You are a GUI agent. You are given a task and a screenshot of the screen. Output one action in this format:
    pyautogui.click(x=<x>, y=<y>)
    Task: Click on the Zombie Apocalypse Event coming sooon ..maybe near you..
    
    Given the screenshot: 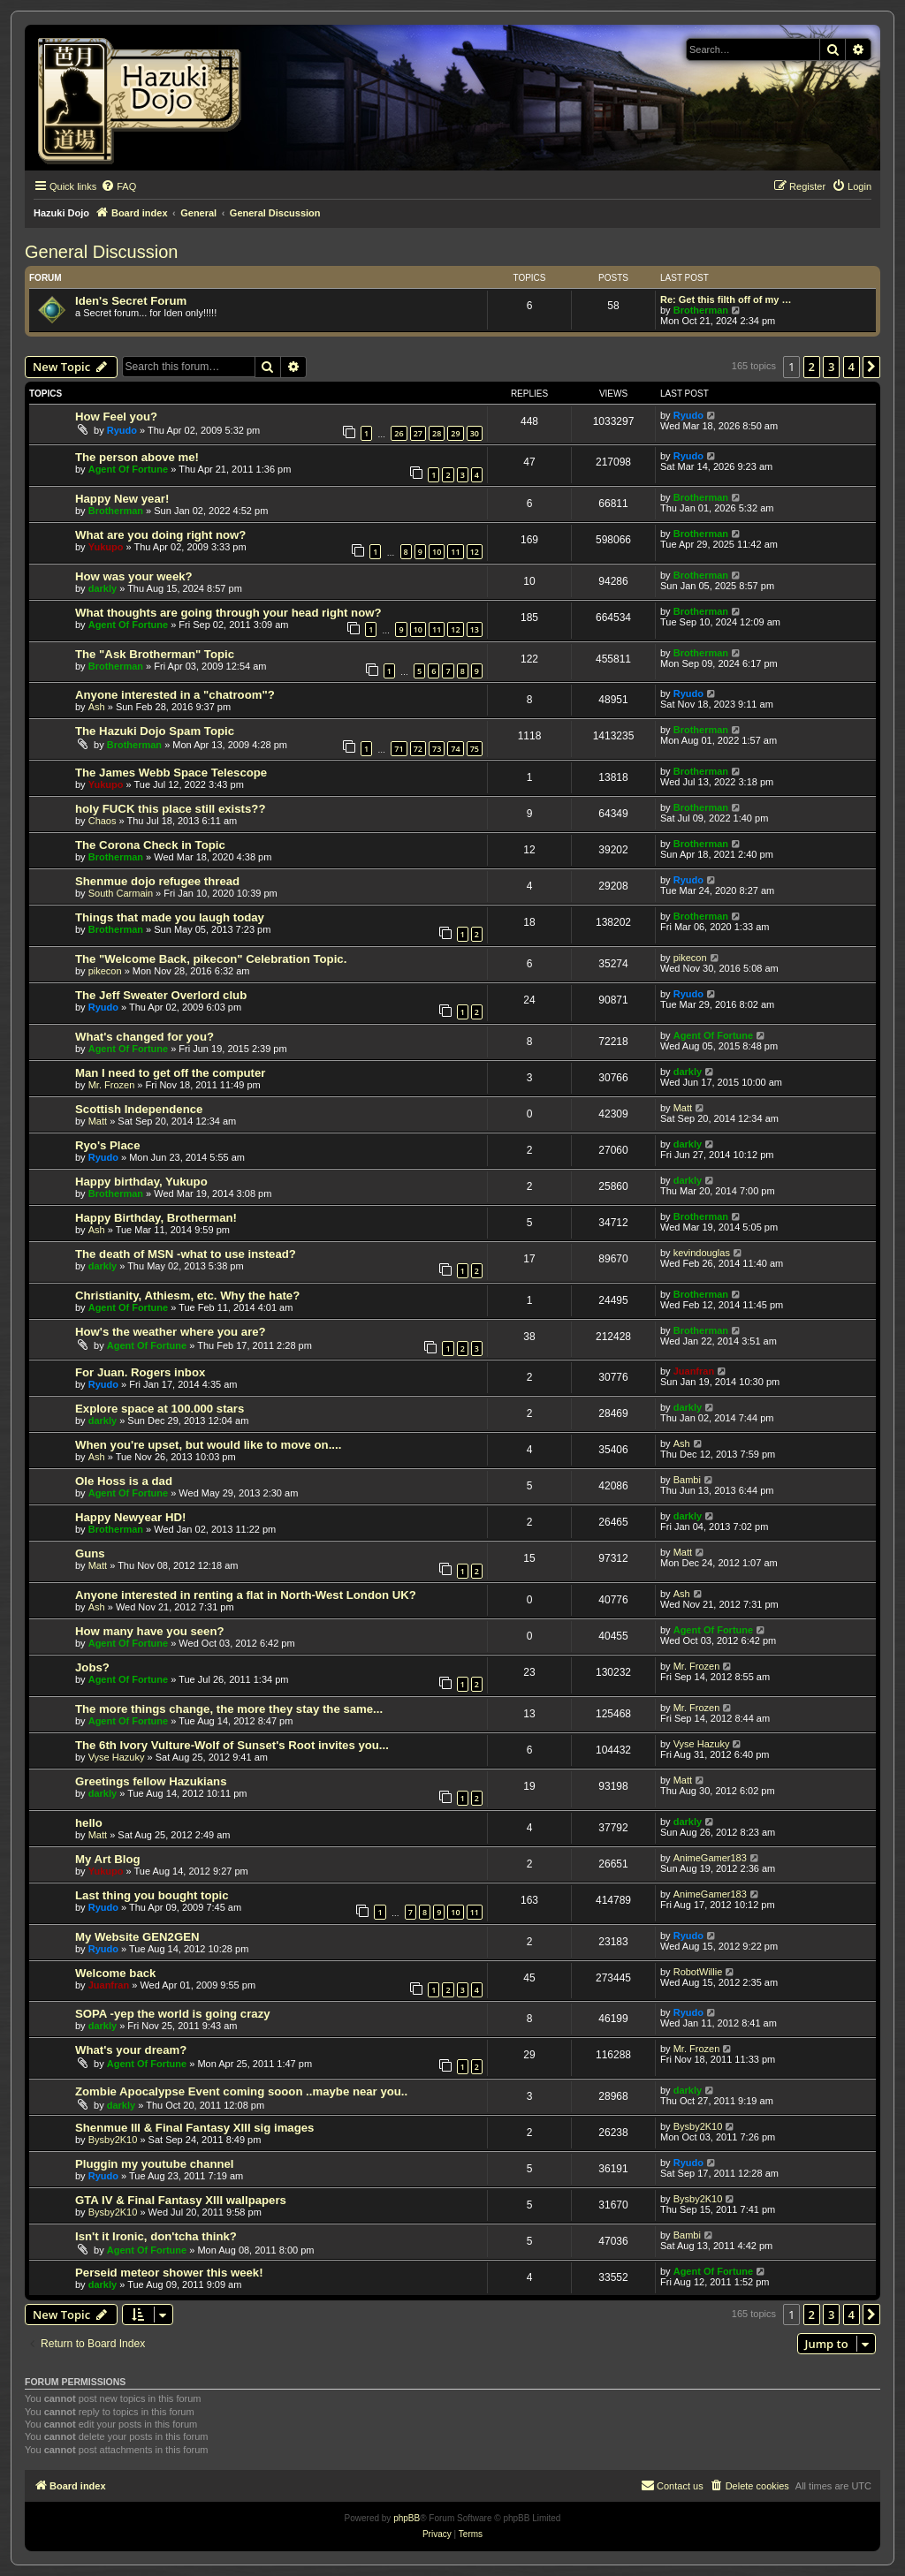 What is the action you would take?
    pyautogui.click(x=241, y=2091)
    